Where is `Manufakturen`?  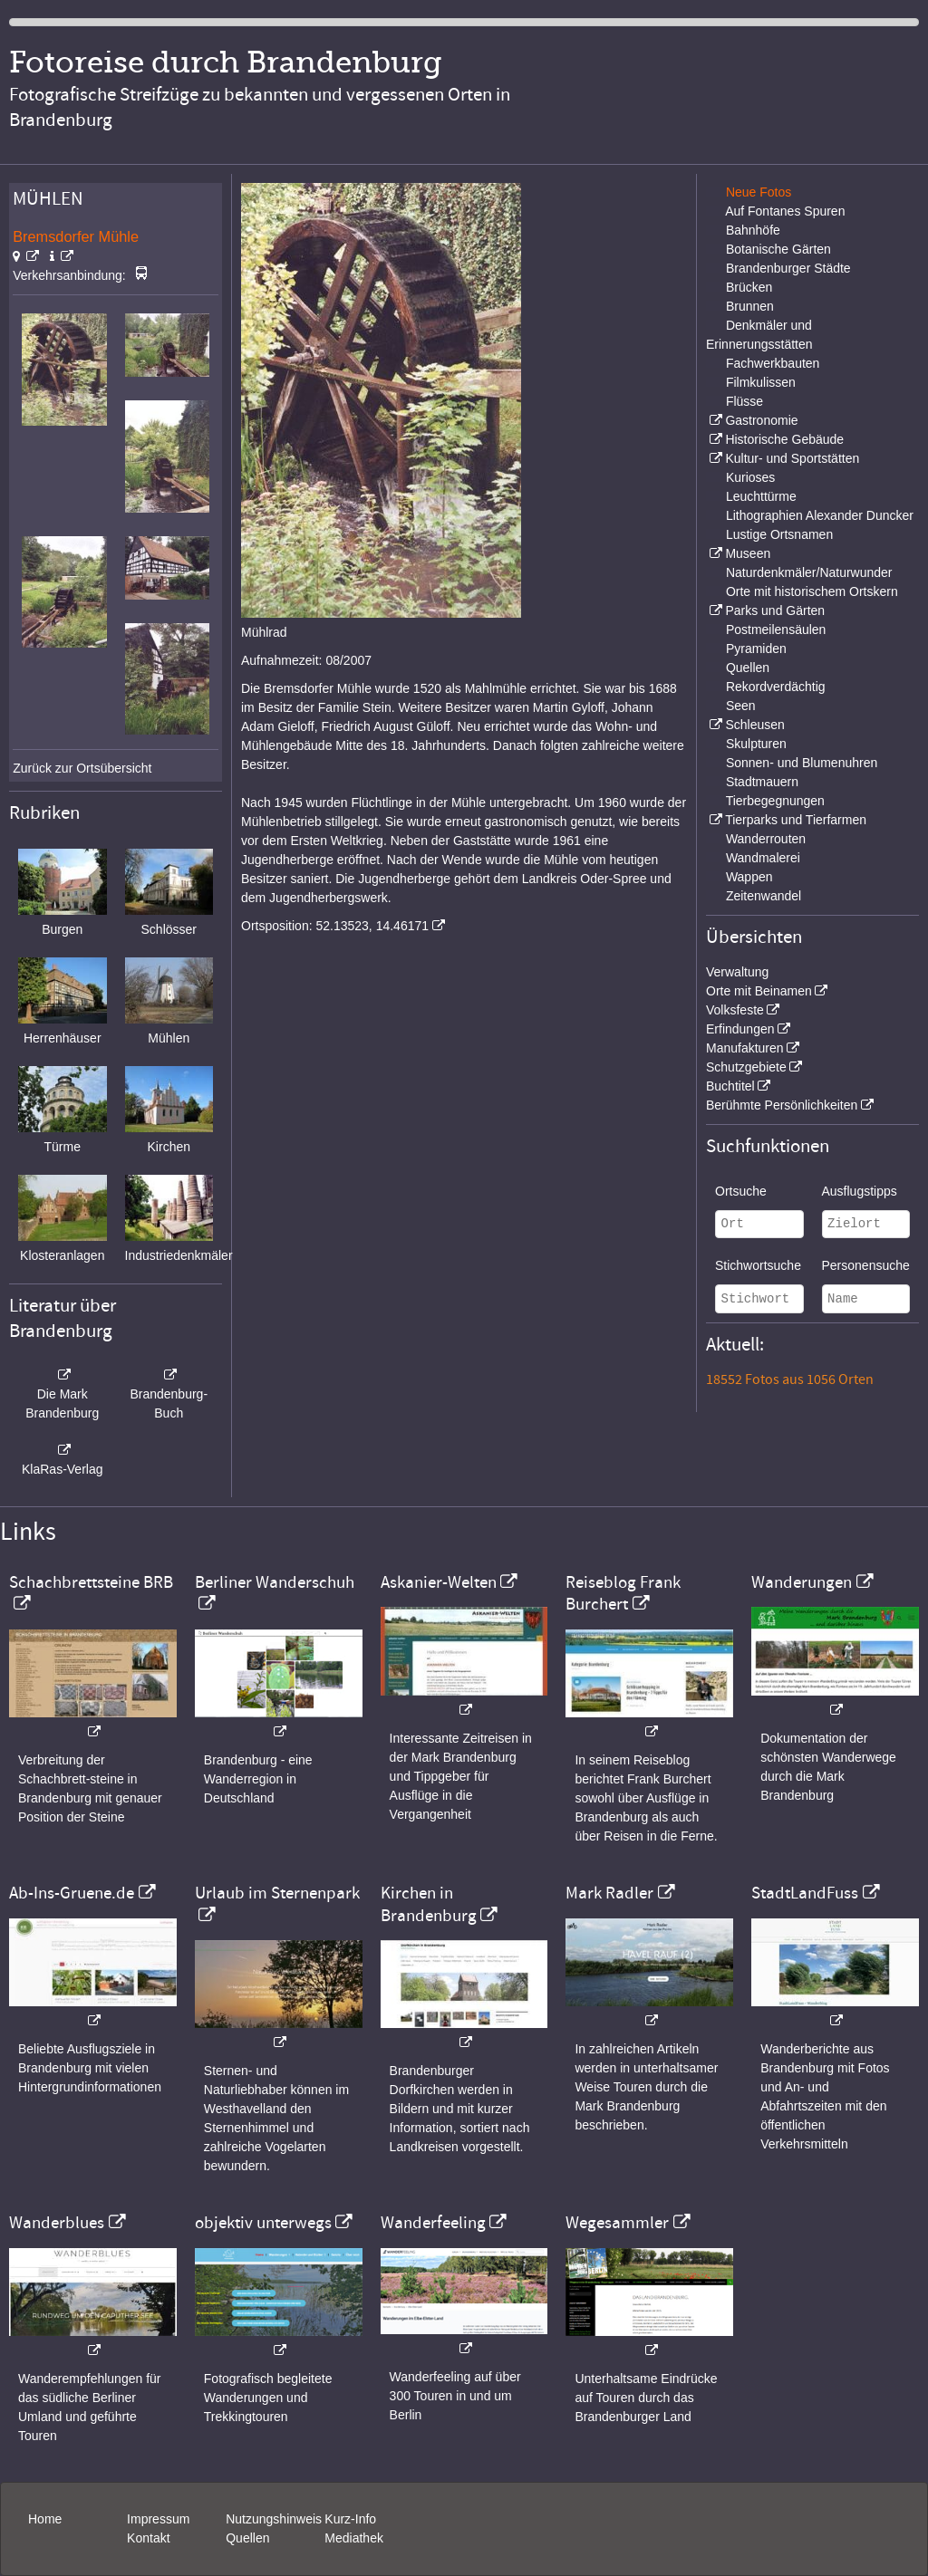
Manufakturen is located at coordinates (745, 1048).